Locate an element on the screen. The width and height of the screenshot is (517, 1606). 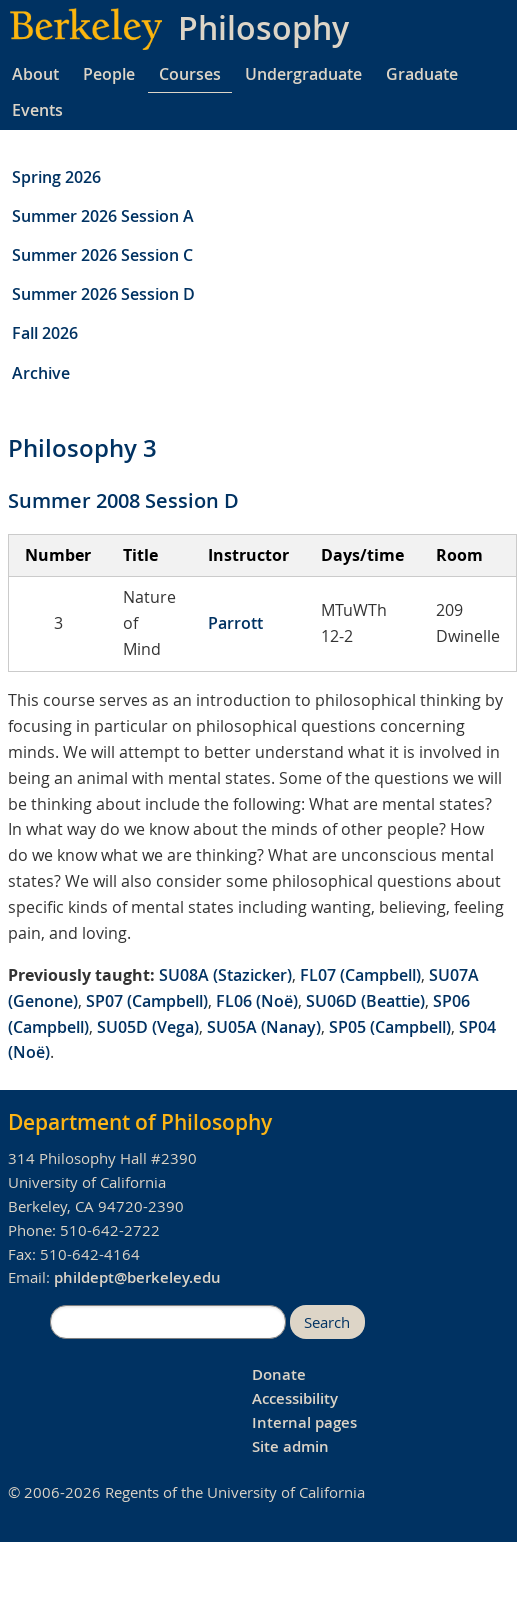
FL07 (Campbell) is located at coordinates (360, 975).